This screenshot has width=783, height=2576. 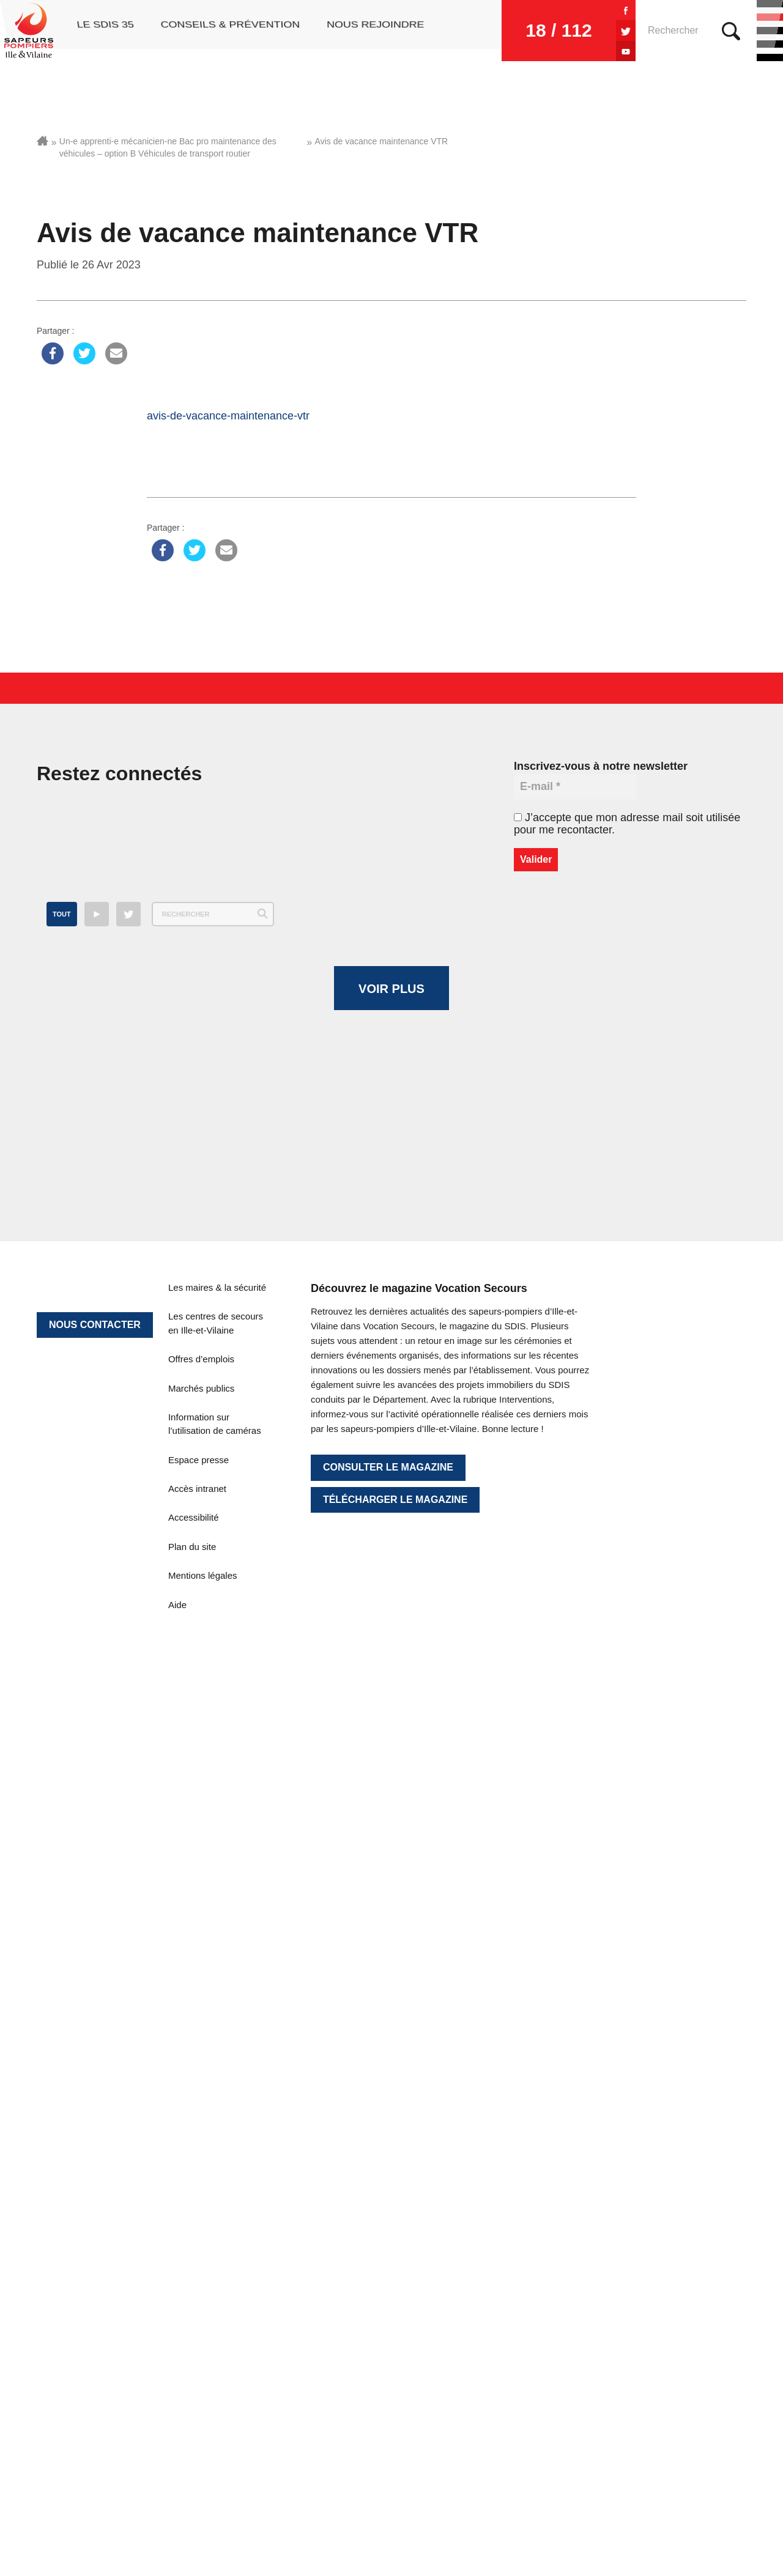 What do you see at coordinates (198, 2190) in the screenshot?
I see `Espace presse` at bounding box center [198, 2190].